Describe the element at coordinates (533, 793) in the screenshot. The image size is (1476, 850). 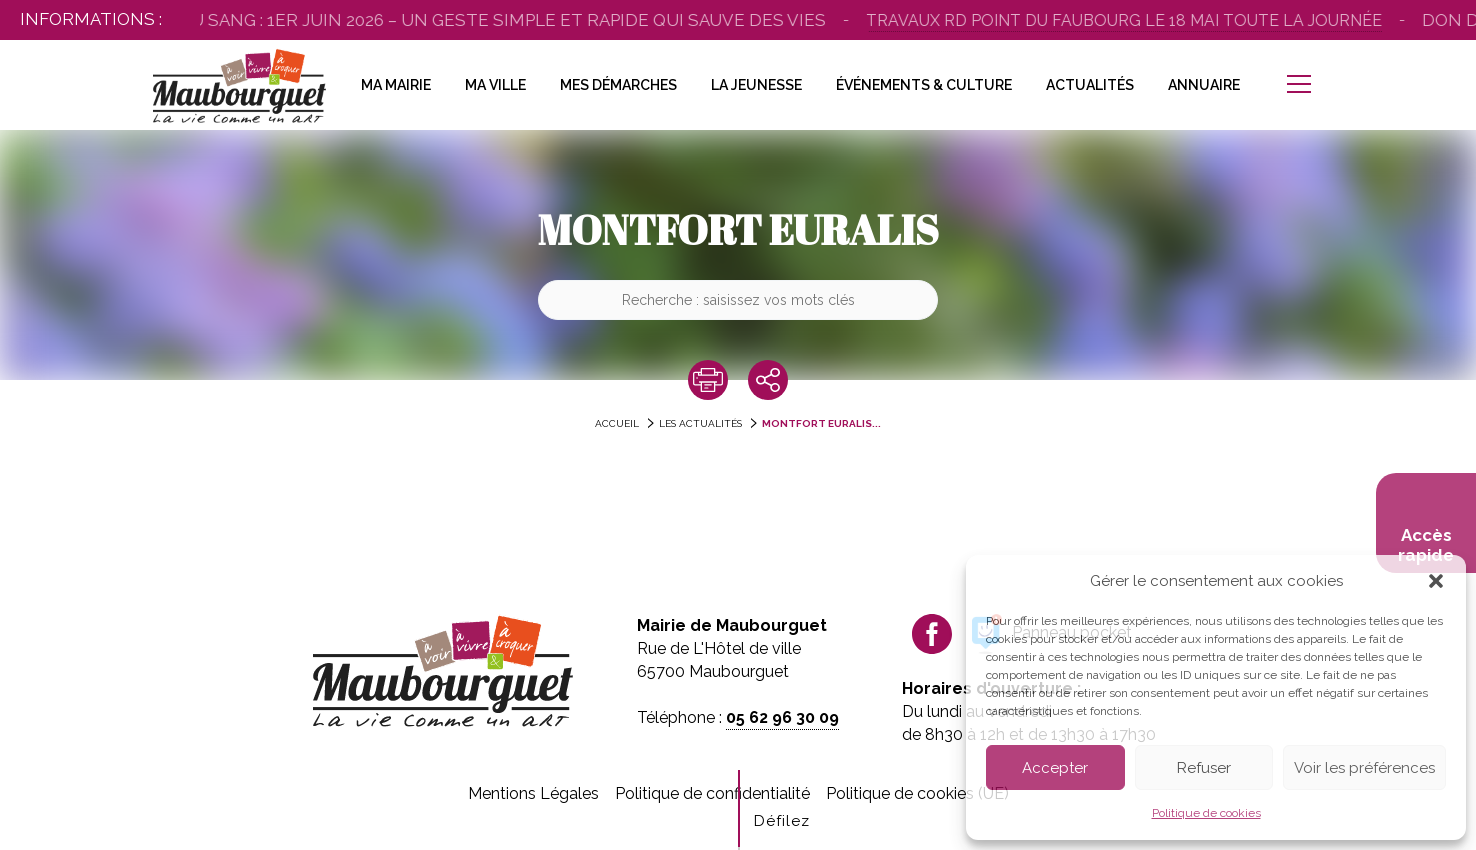
I see `Mentions Légales` at that location.